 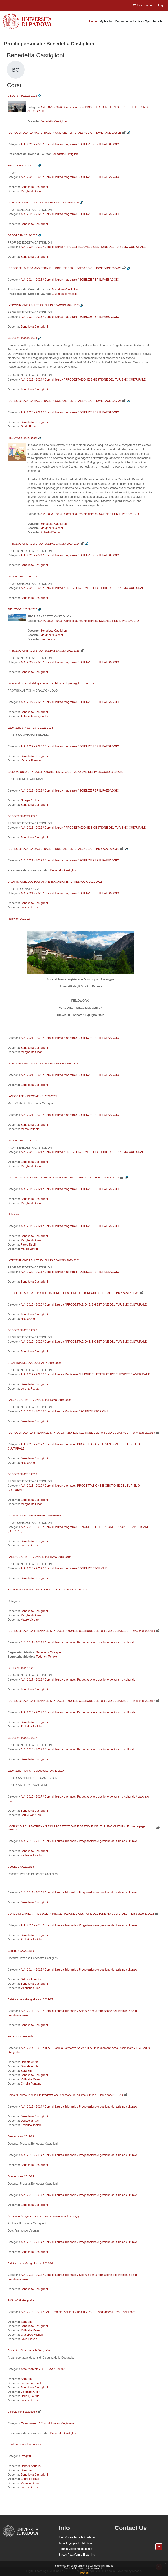 What do you see at coordinates (22, 1140) in the screenshot?
I see `GEOGRAFIA 2020-2021` at bounding box center [22, 1140].